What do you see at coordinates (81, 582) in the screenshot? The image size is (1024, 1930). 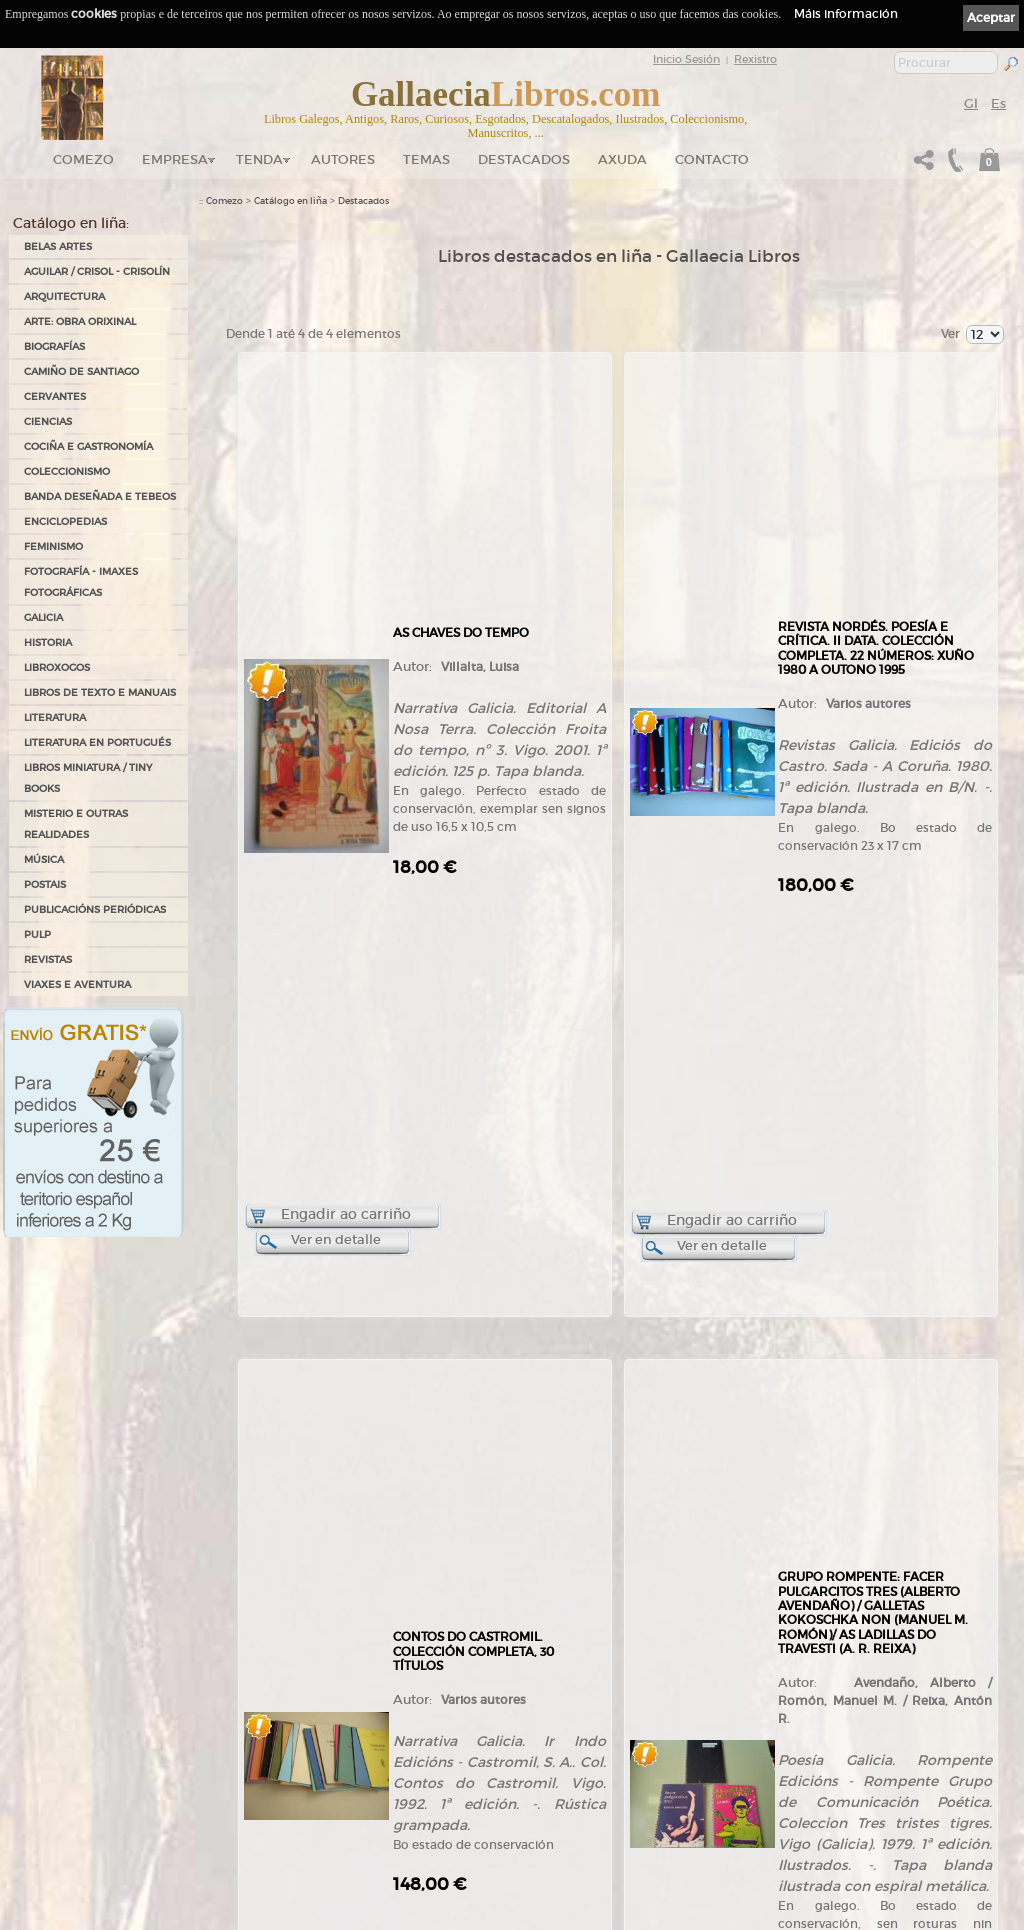 I see `FOTOGRAFÍA - IMAXES FOTOGRÁFICAS` at bounding box center [81, 582].